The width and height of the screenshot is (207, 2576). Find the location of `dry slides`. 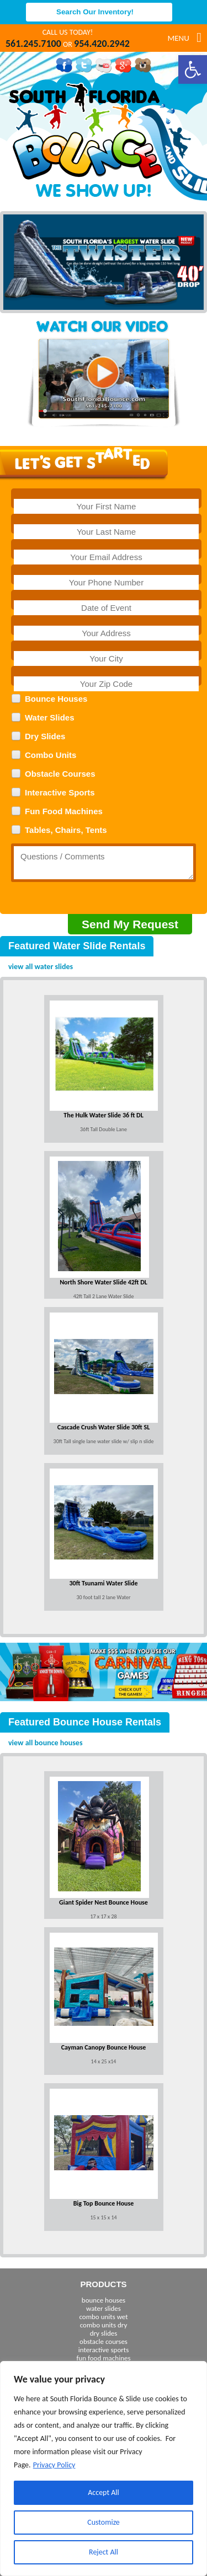

dry slides is located at coordinates (104, 2333).